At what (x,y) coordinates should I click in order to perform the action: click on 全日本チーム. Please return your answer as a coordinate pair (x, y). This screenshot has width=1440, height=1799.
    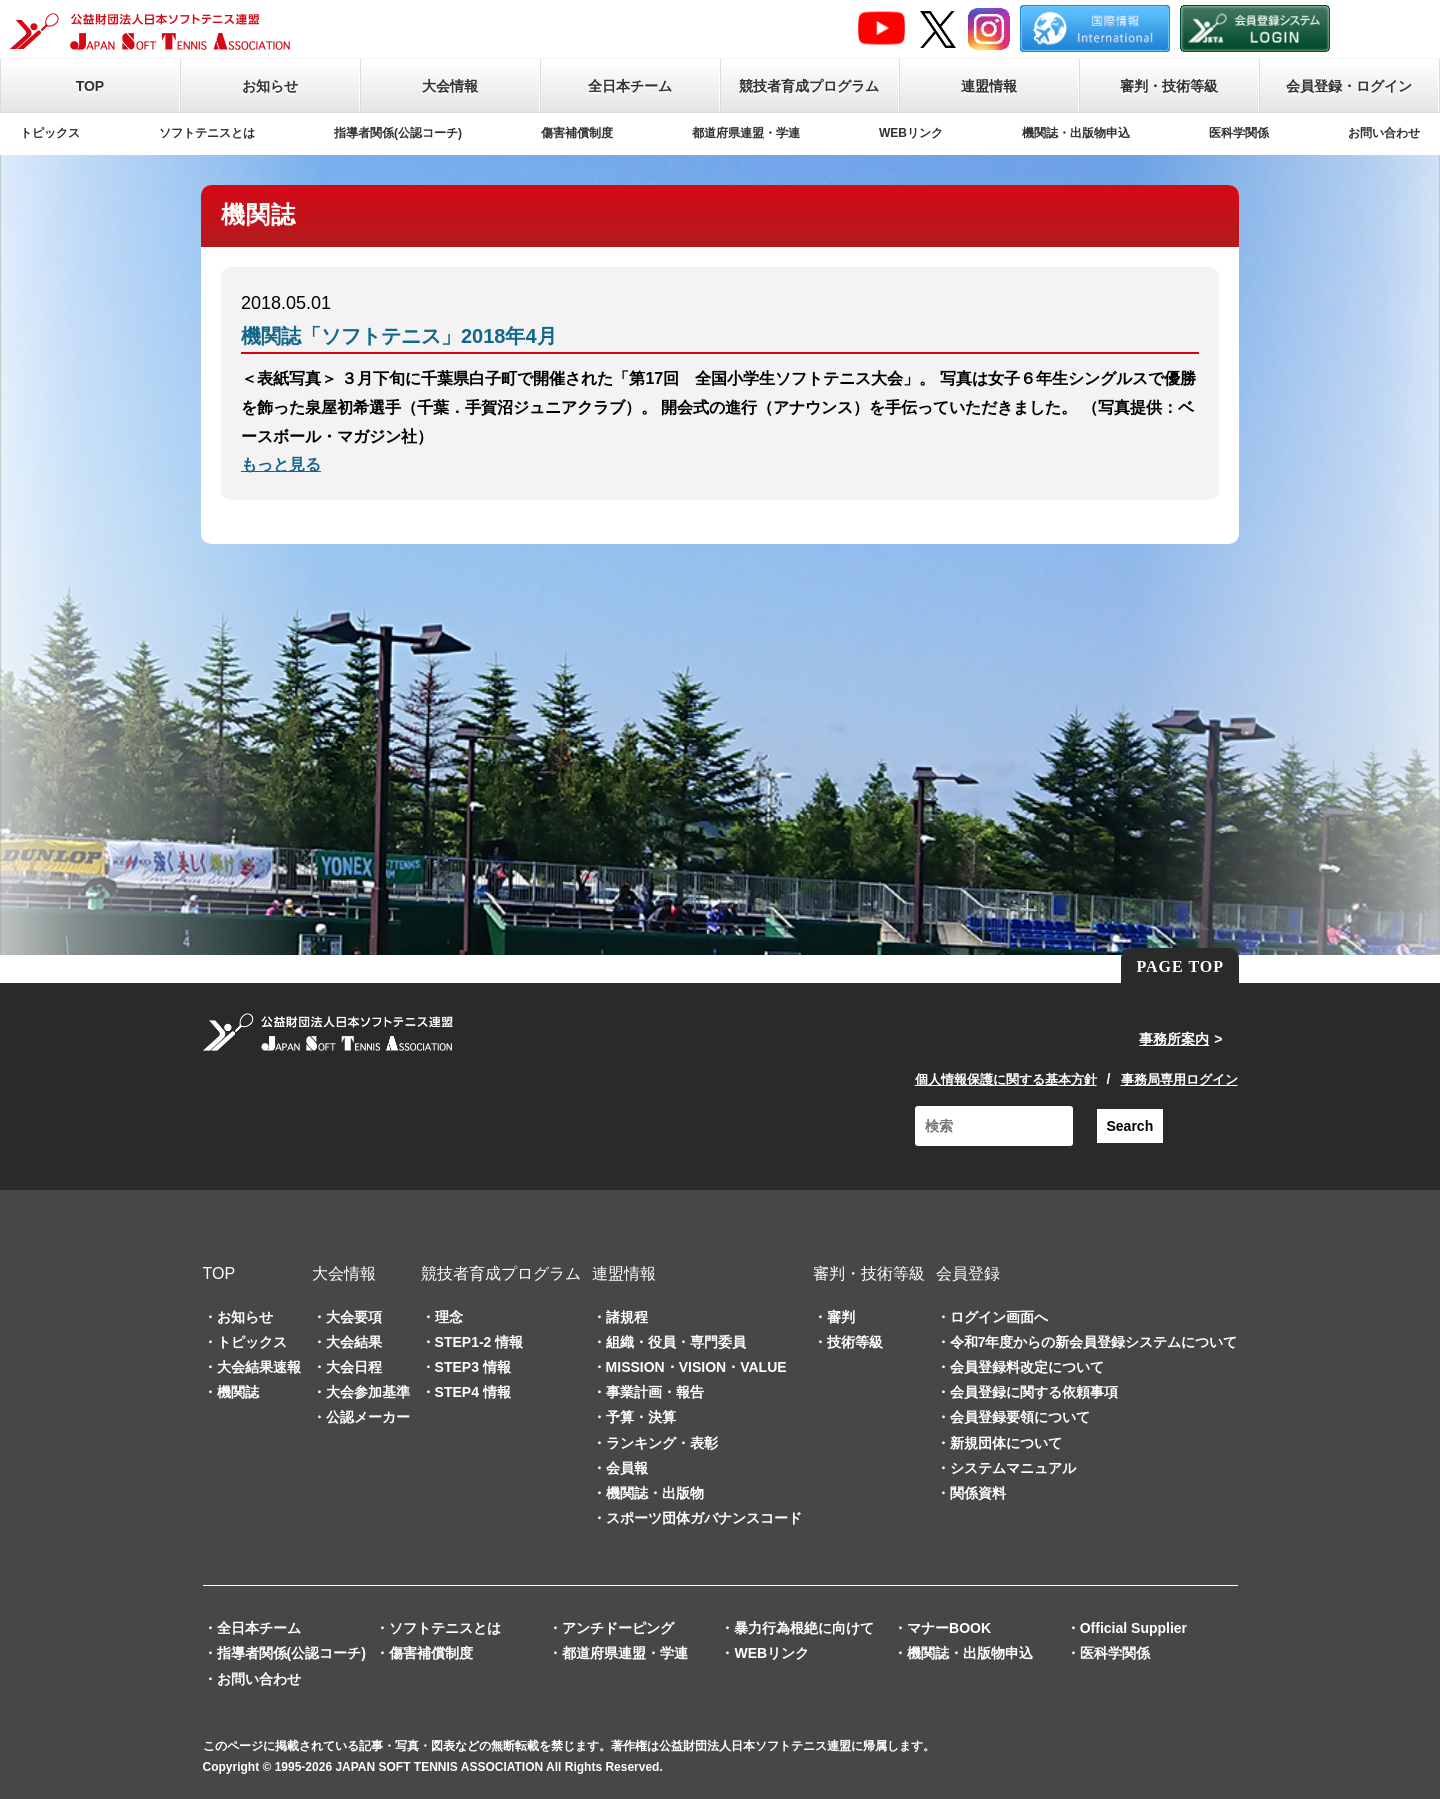
    Looking at the image, I should click on (630, 86).